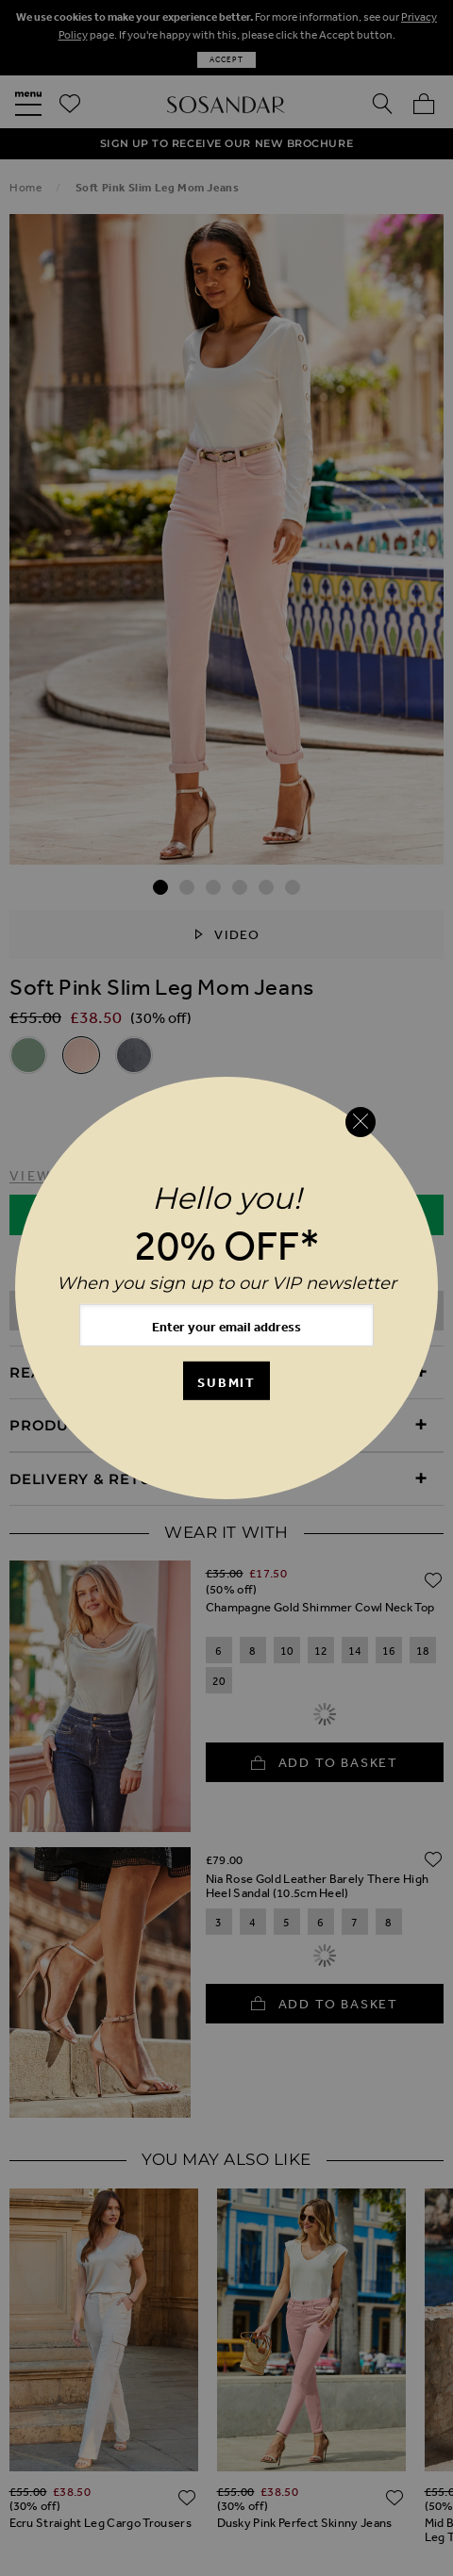 This screenshot has height=2576, width=453. Describe the element at coordinates (360, 1122) in the screenshot. I see `[Close reveal]` at that location.